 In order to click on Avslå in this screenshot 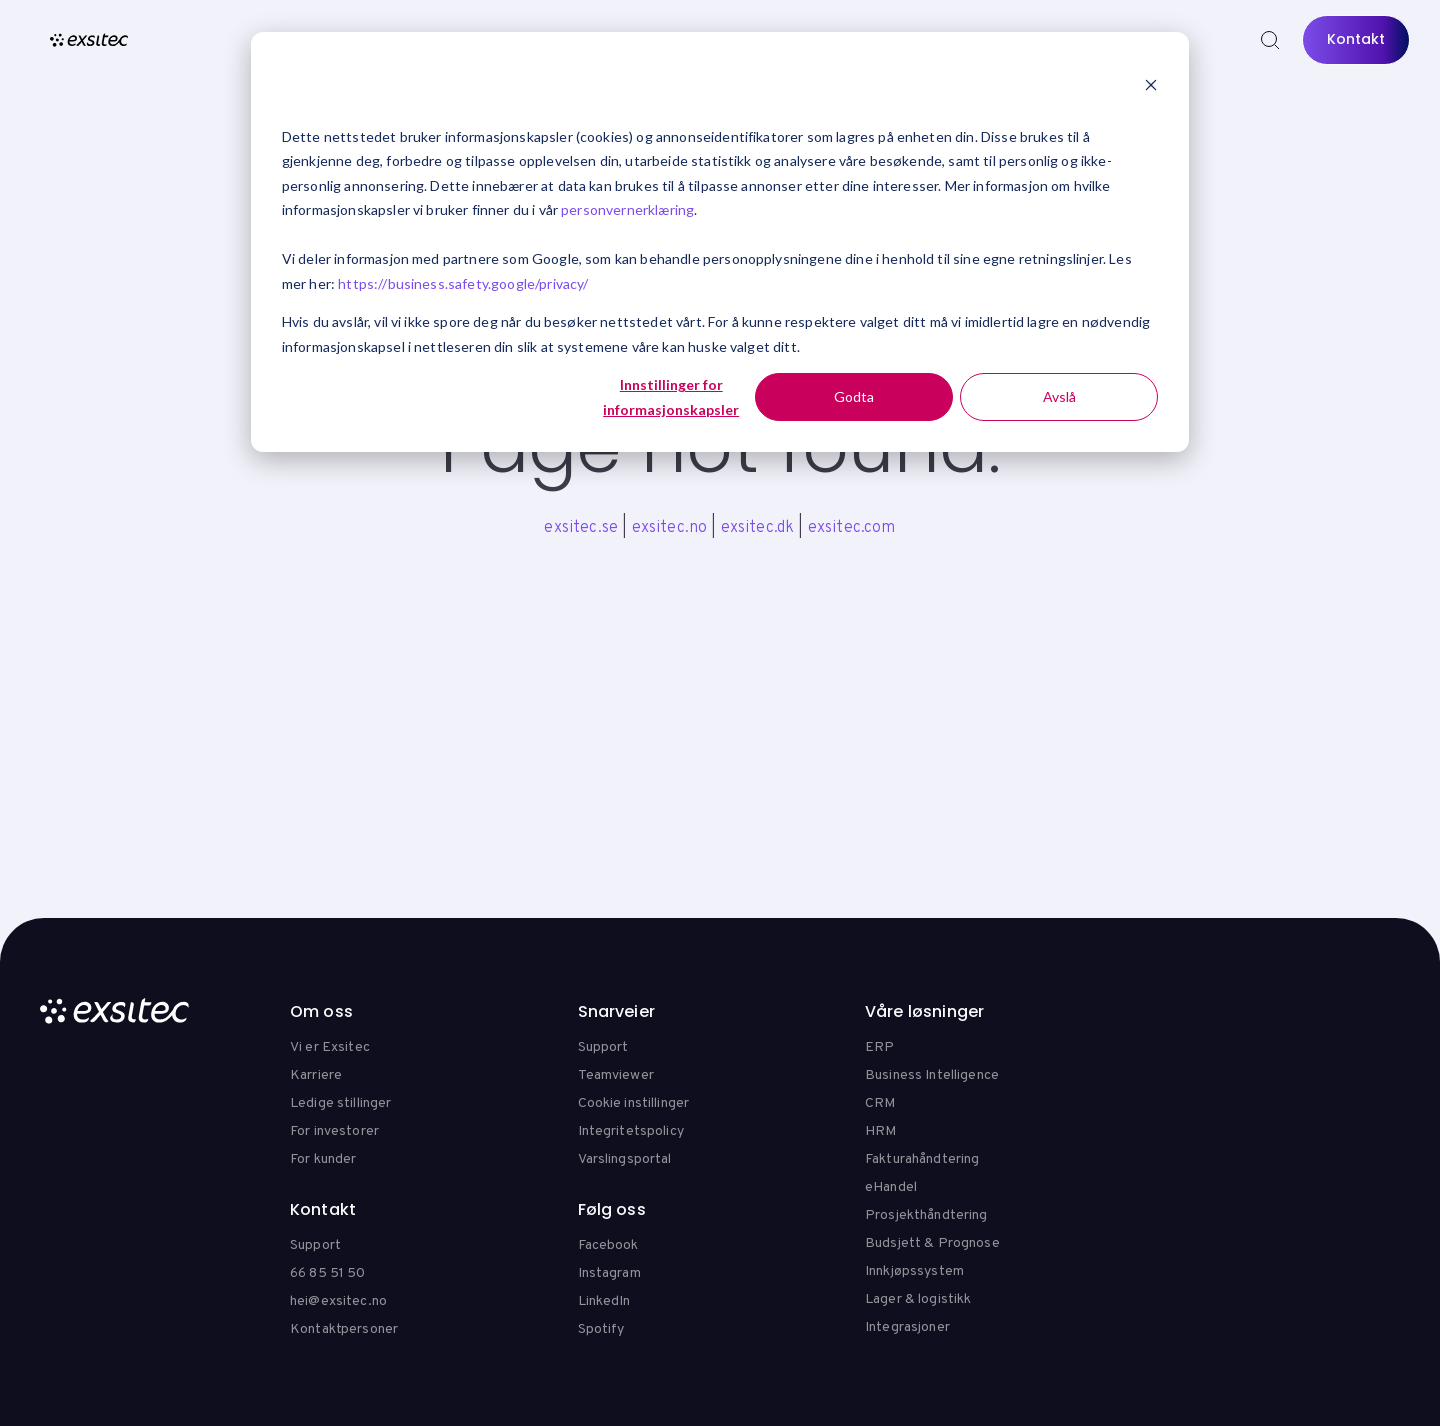, I will do `click(1059, 396)`.